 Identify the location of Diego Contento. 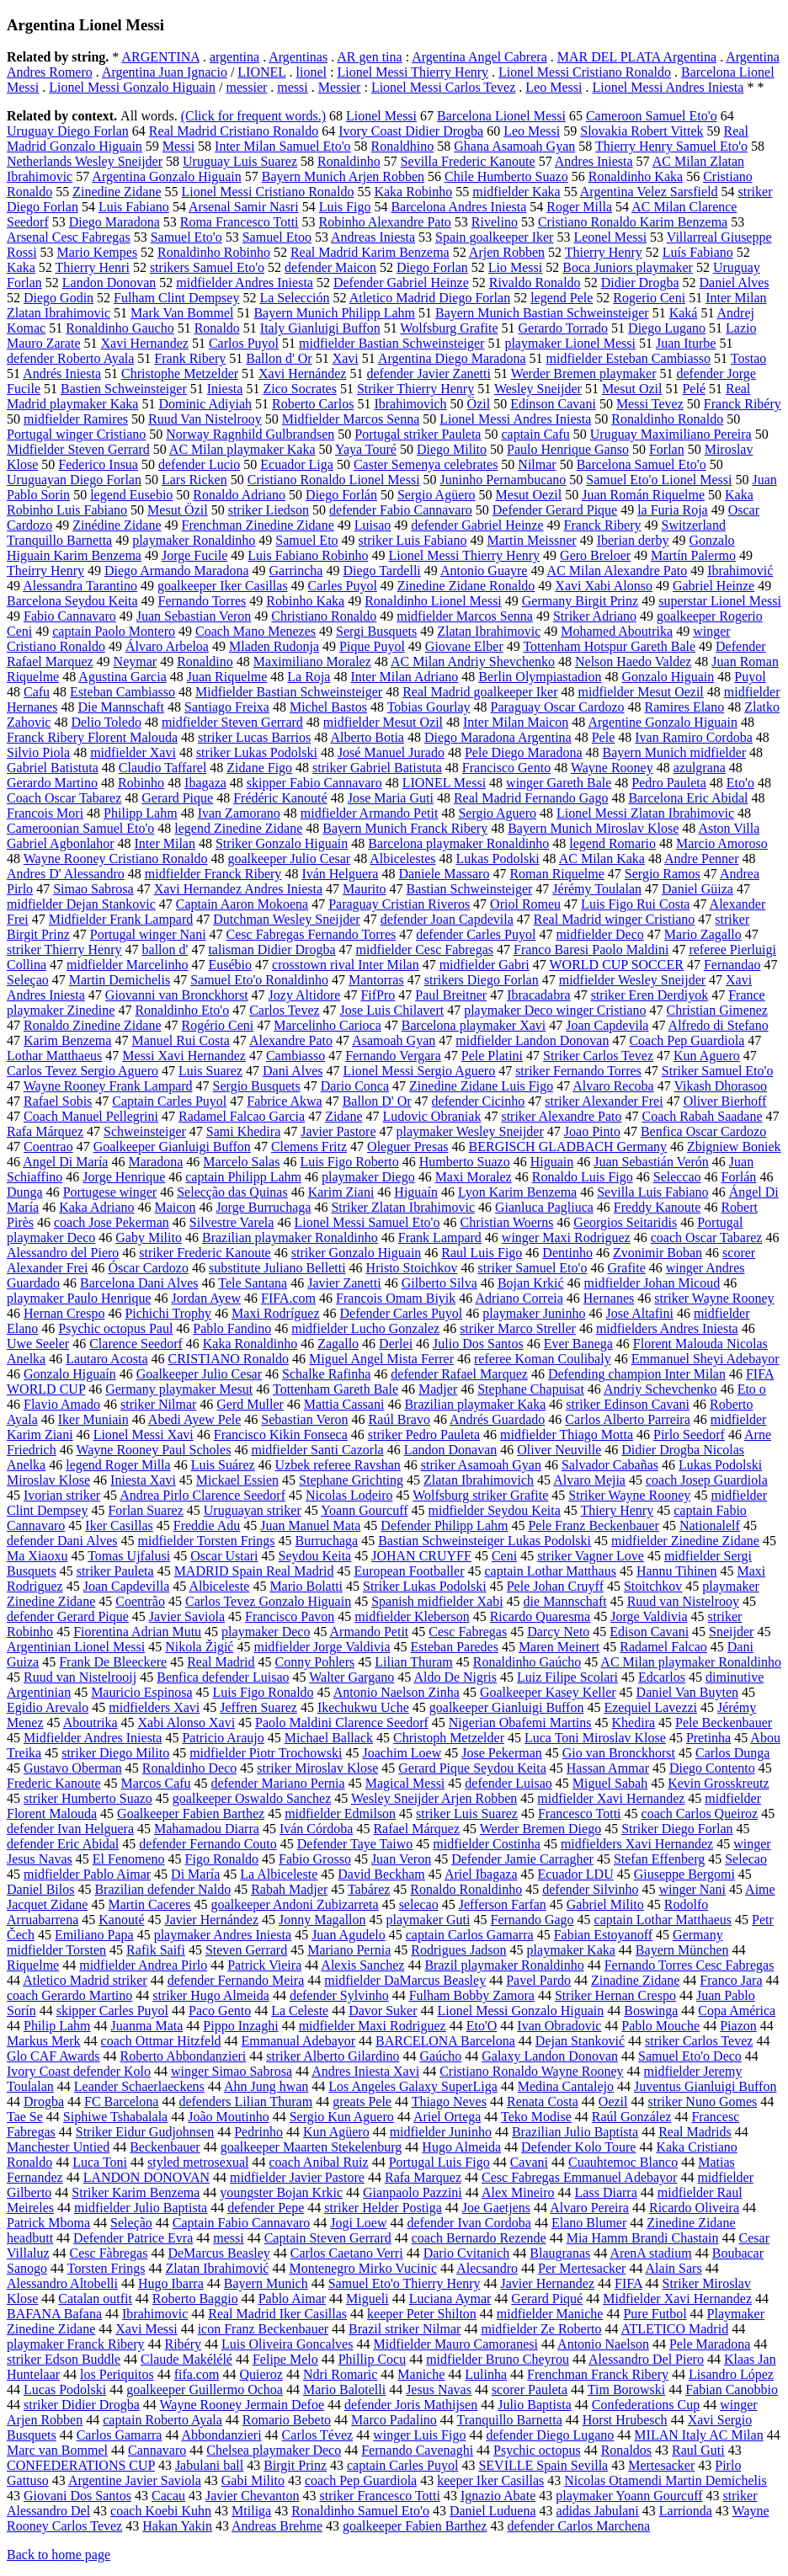
(712, 1768).